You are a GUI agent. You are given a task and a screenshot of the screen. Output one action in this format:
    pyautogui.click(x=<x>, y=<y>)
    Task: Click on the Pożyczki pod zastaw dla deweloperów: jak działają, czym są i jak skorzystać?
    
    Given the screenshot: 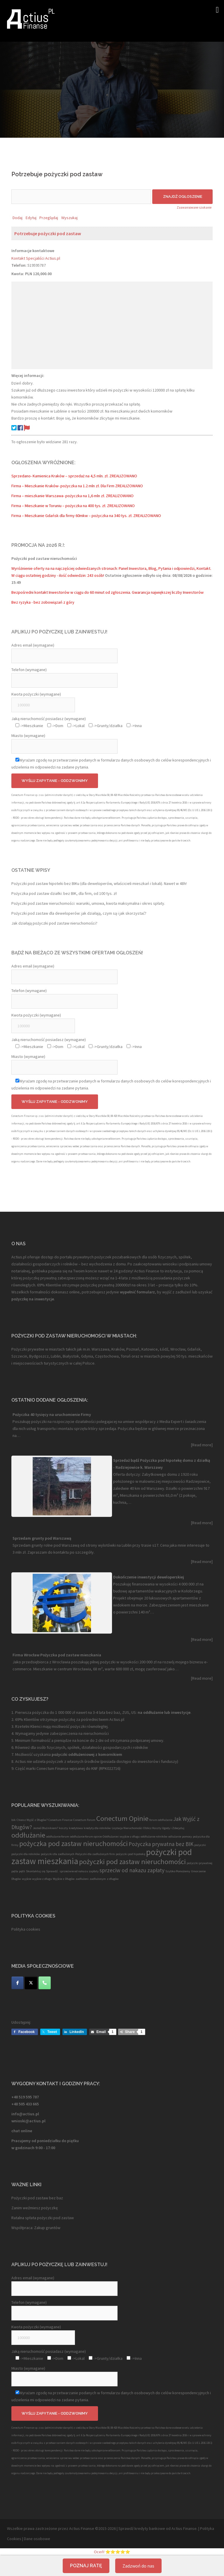 What is the action you would take?
    pyautogui.click(x=78, y=913)
    